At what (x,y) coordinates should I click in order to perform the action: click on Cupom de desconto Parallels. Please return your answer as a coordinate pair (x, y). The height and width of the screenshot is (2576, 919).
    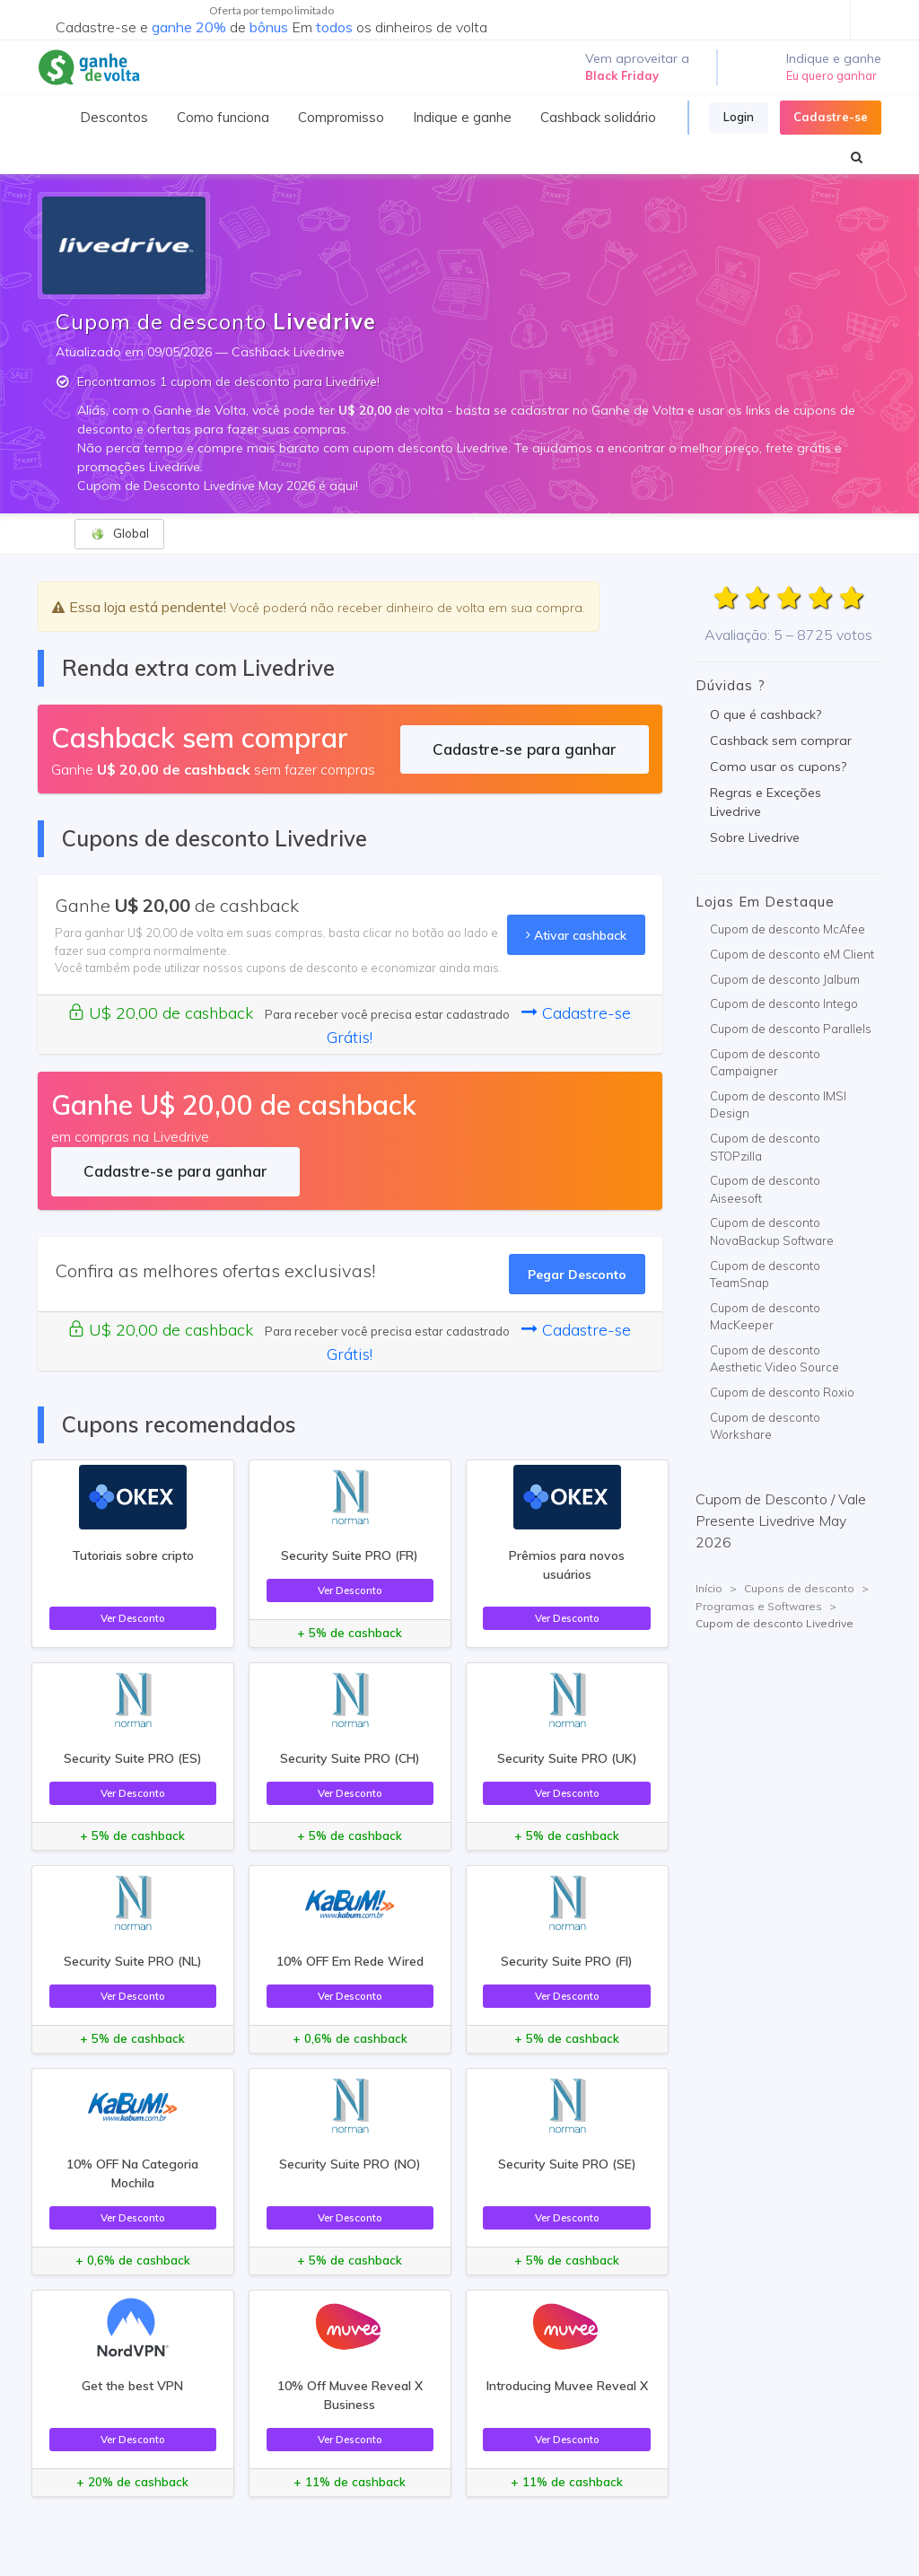
    Looking at the image, I should click on (790, 1028).